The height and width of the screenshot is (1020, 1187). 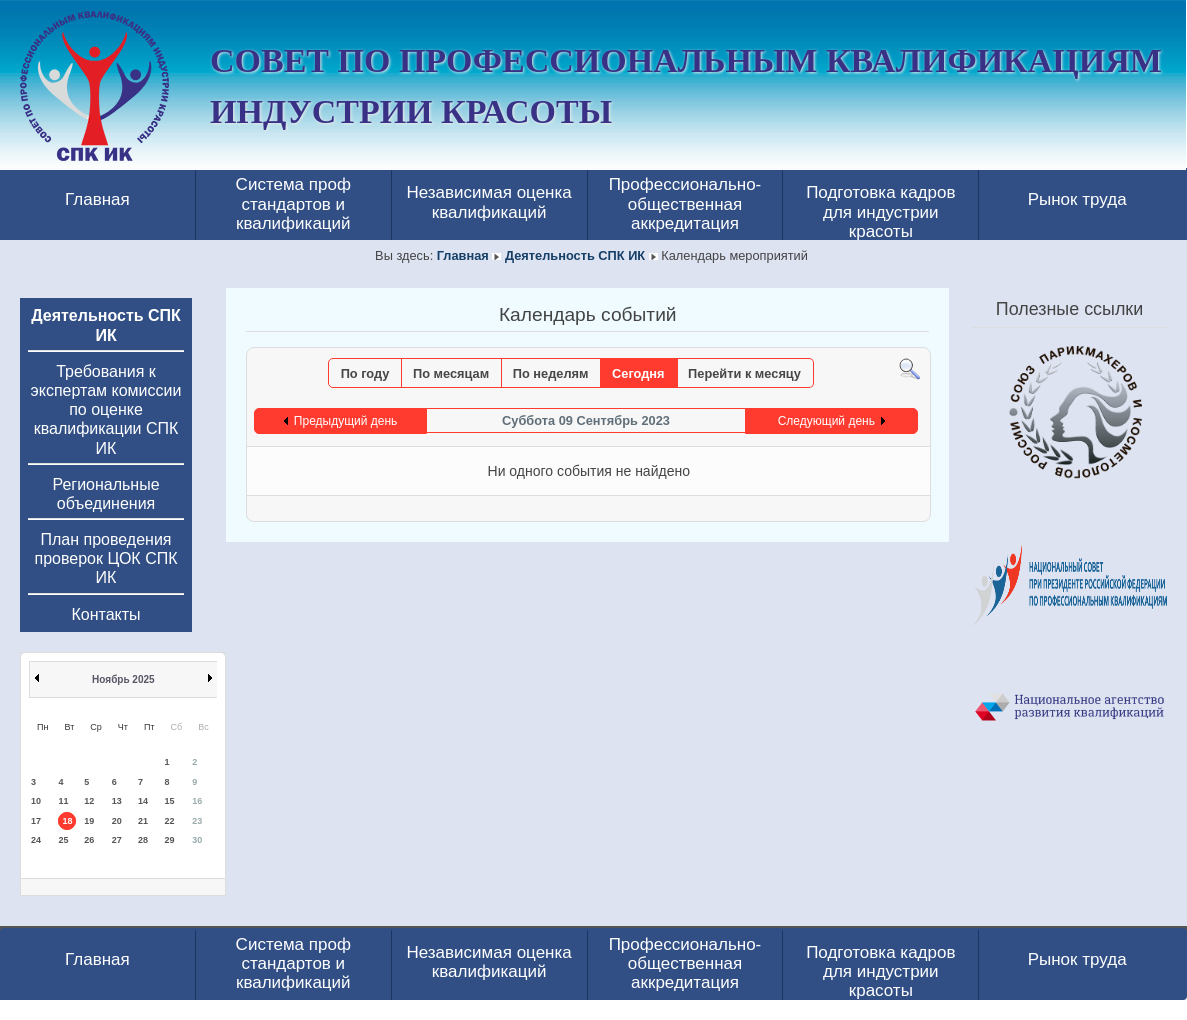 I want to click on Профессионально-общественная аккредитация, so click(x=685, y=203).